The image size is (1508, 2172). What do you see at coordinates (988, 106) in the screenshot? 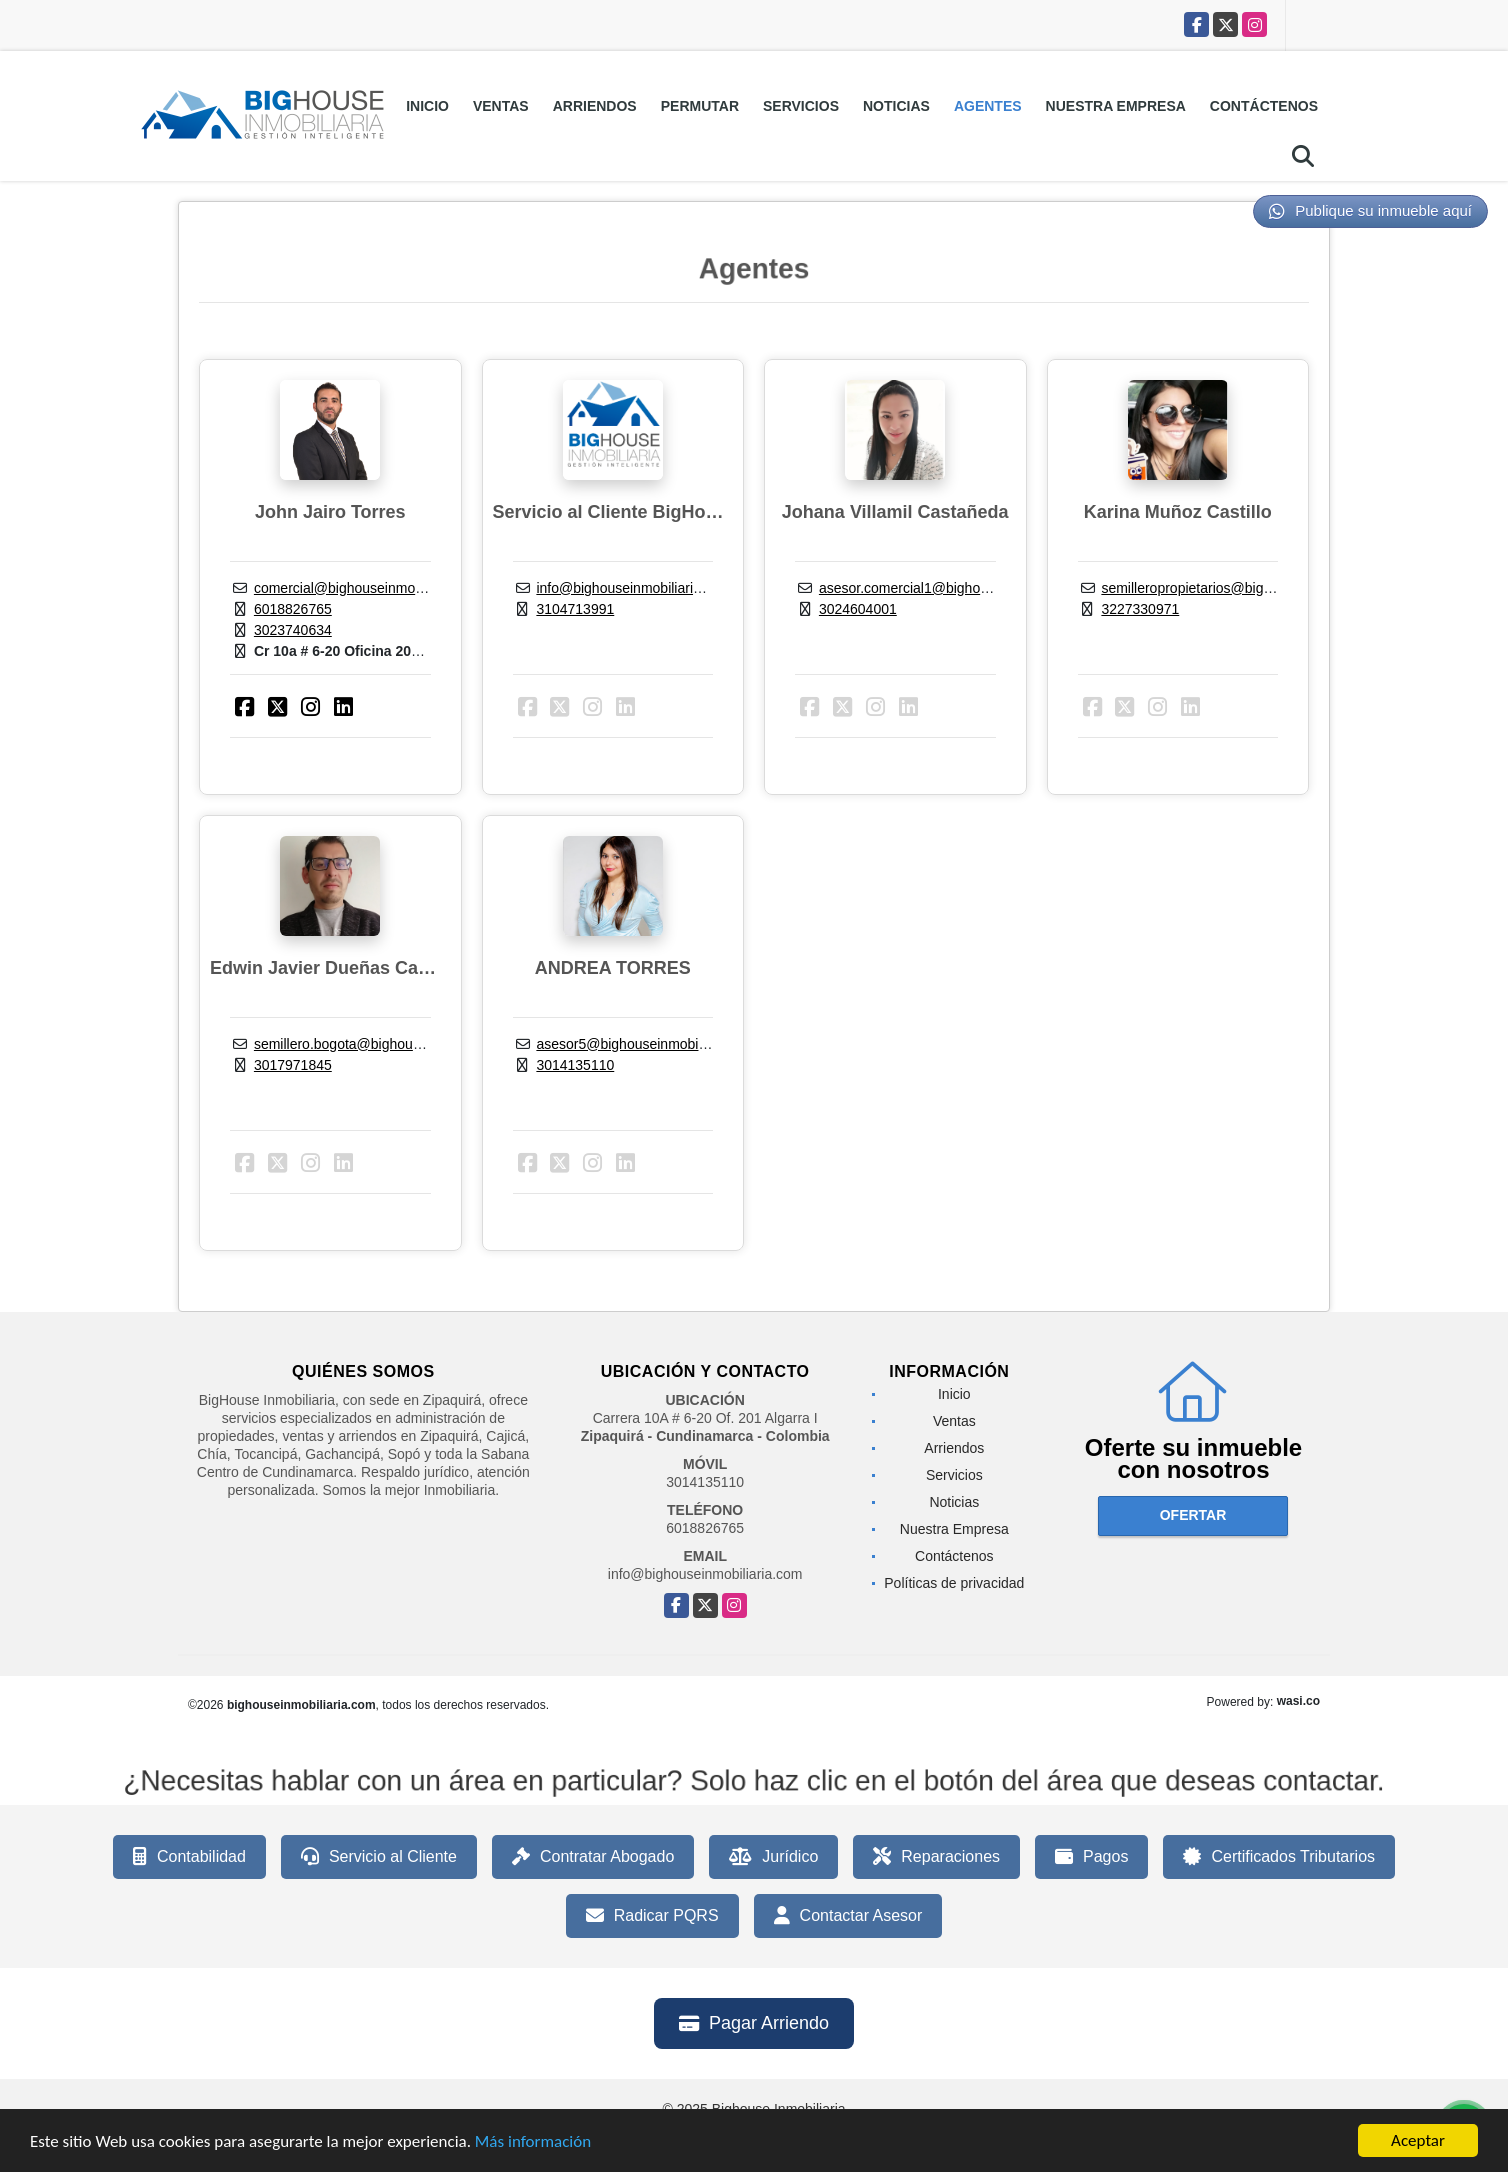
I see `Agentes` at bounding box center [988, 106].